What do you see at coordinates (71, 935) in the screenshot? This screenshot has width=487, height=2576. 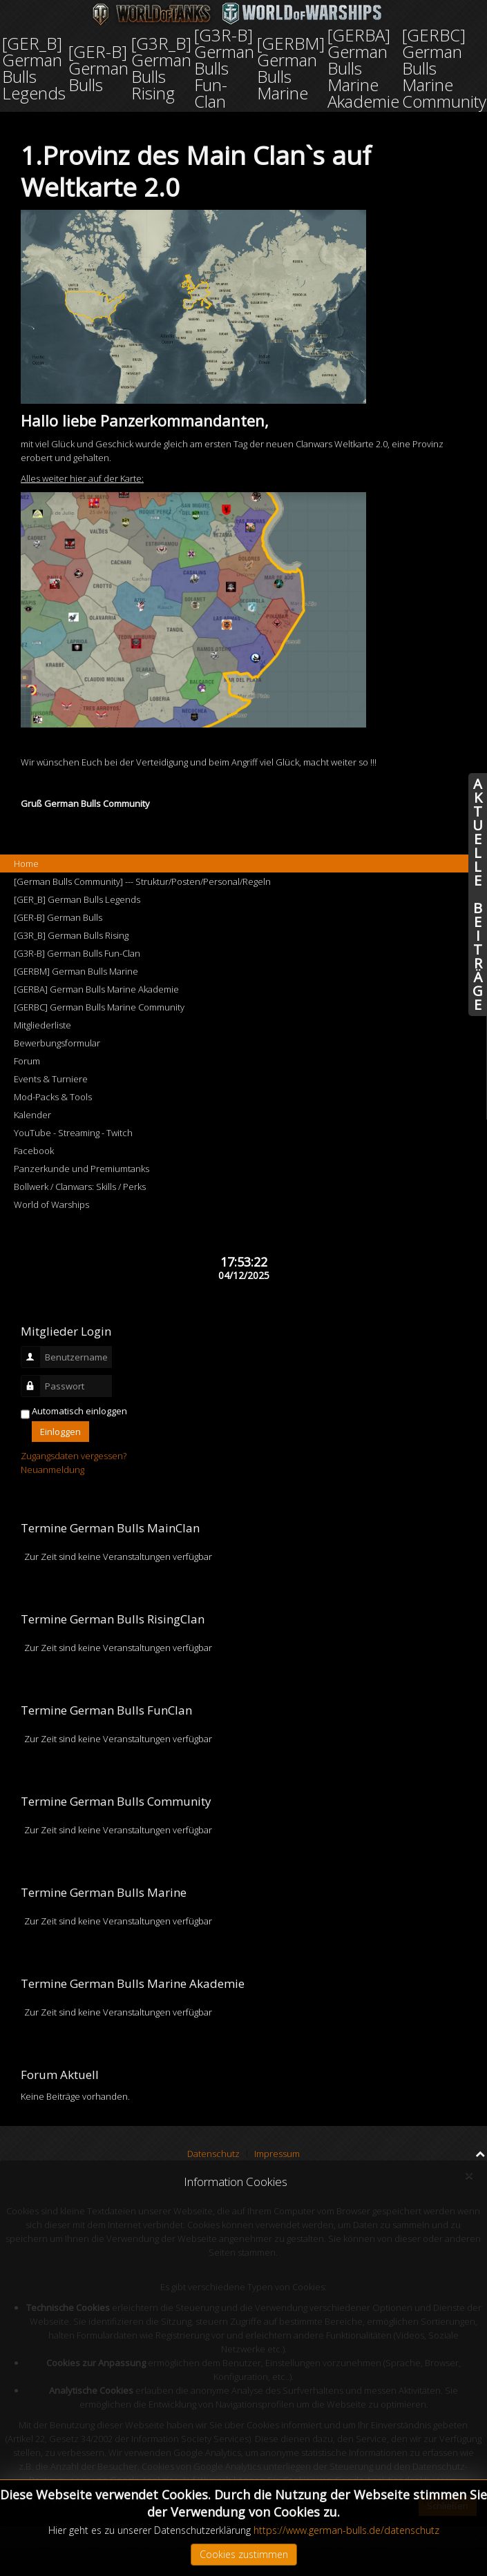 I see `[G3R_B] German Bulls Rising` at bounding box center [71, 935].